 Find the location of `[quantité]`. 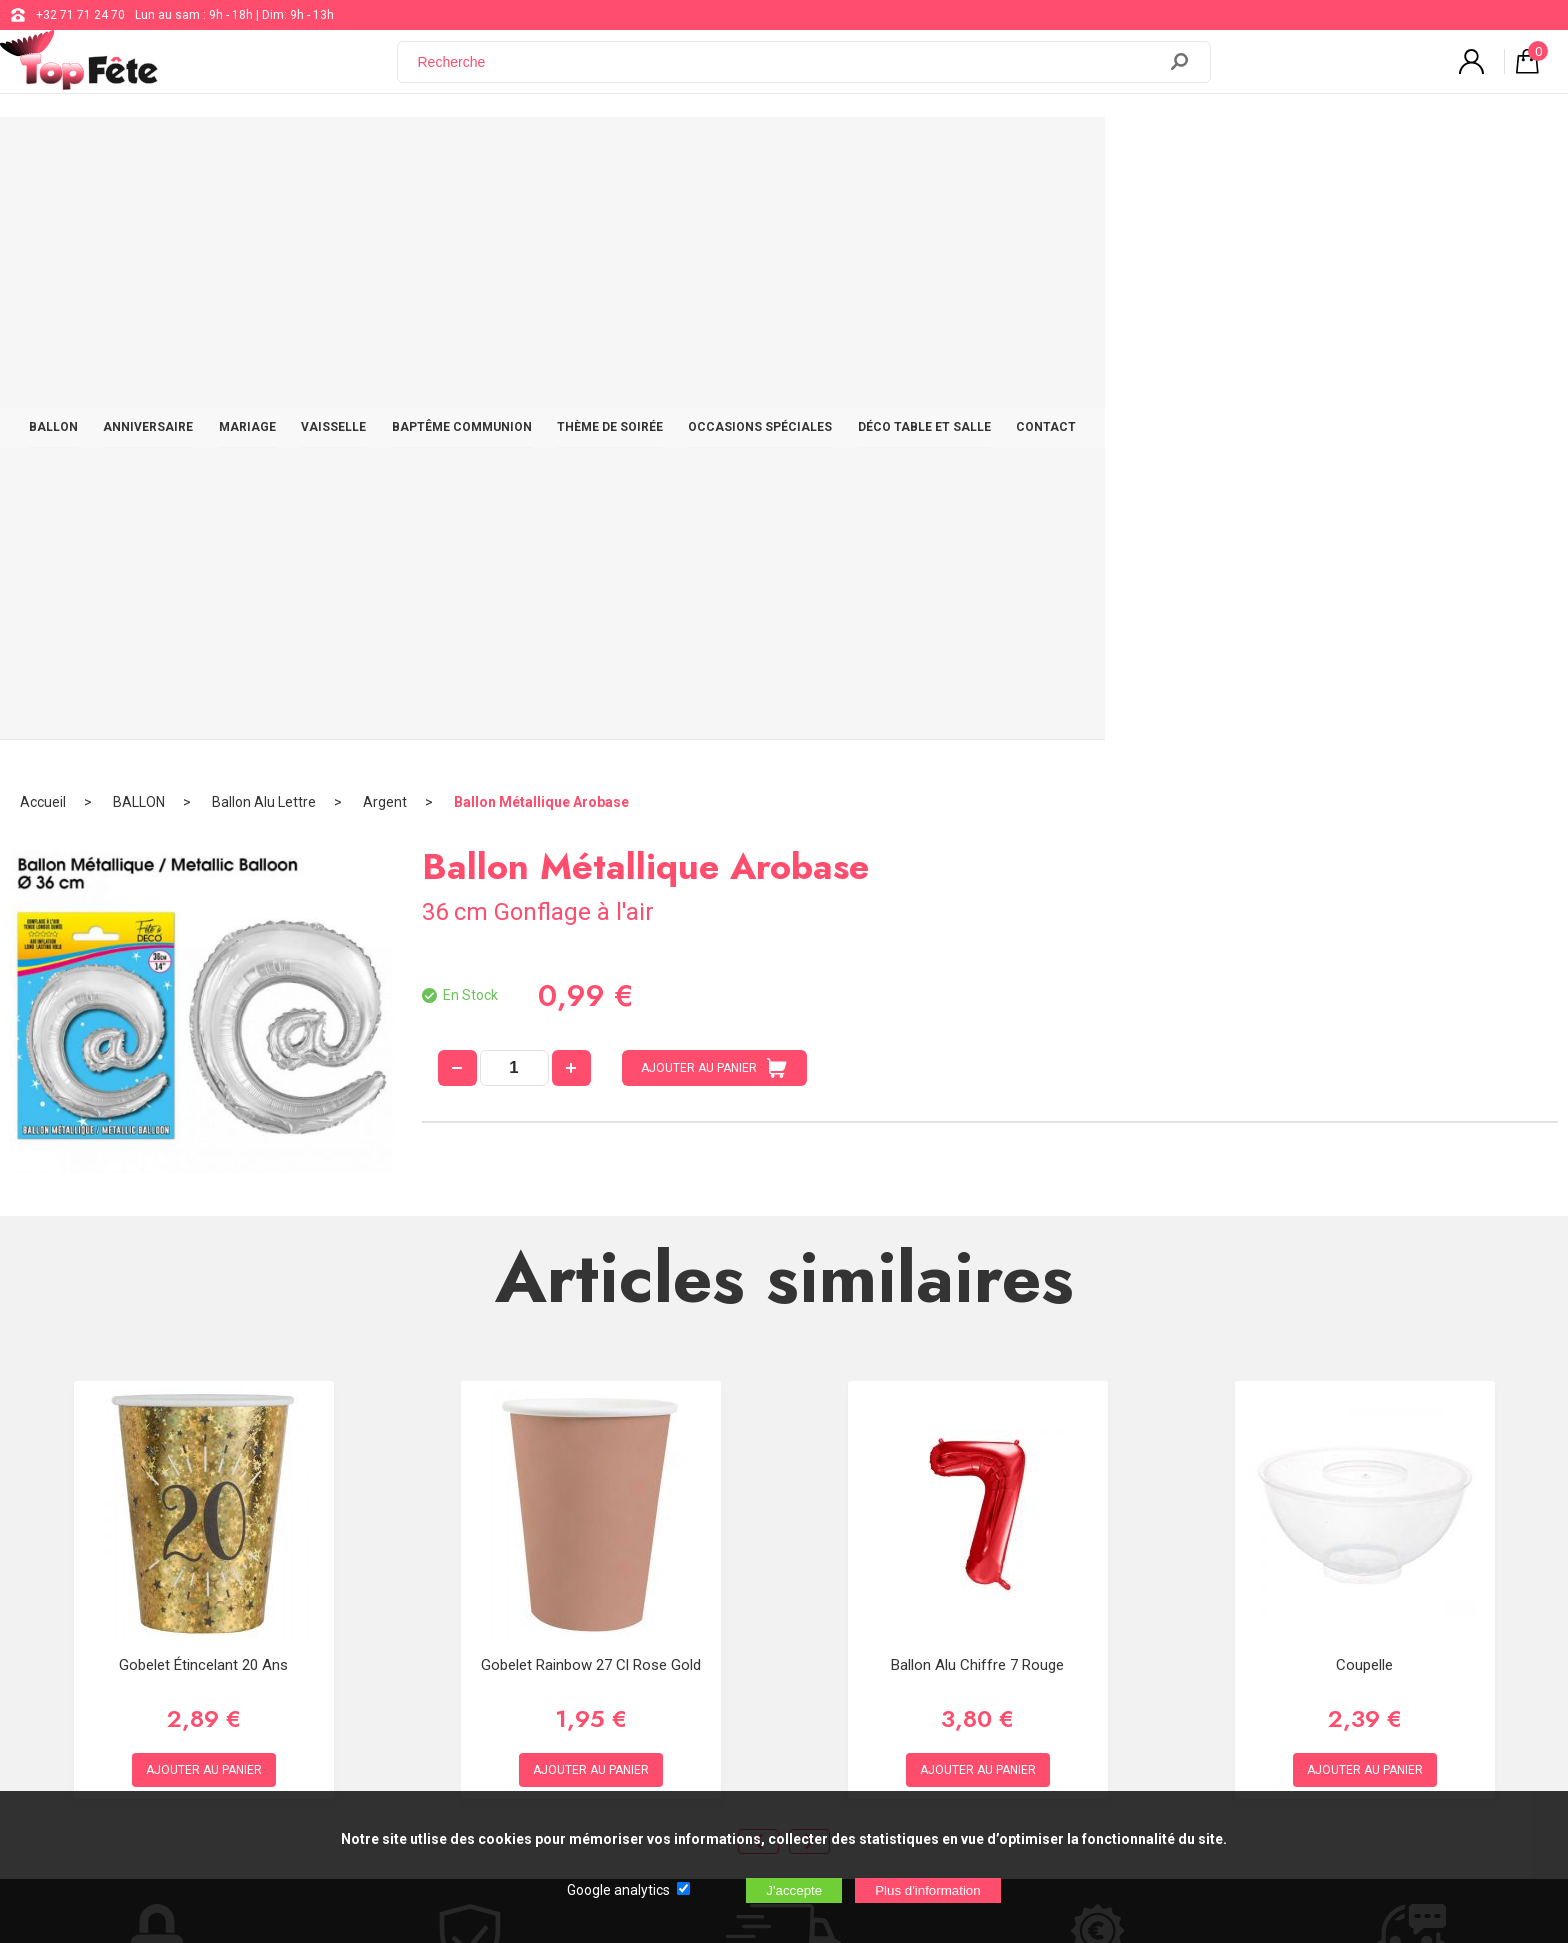

[quantité] is located at coordinates (514, 481).